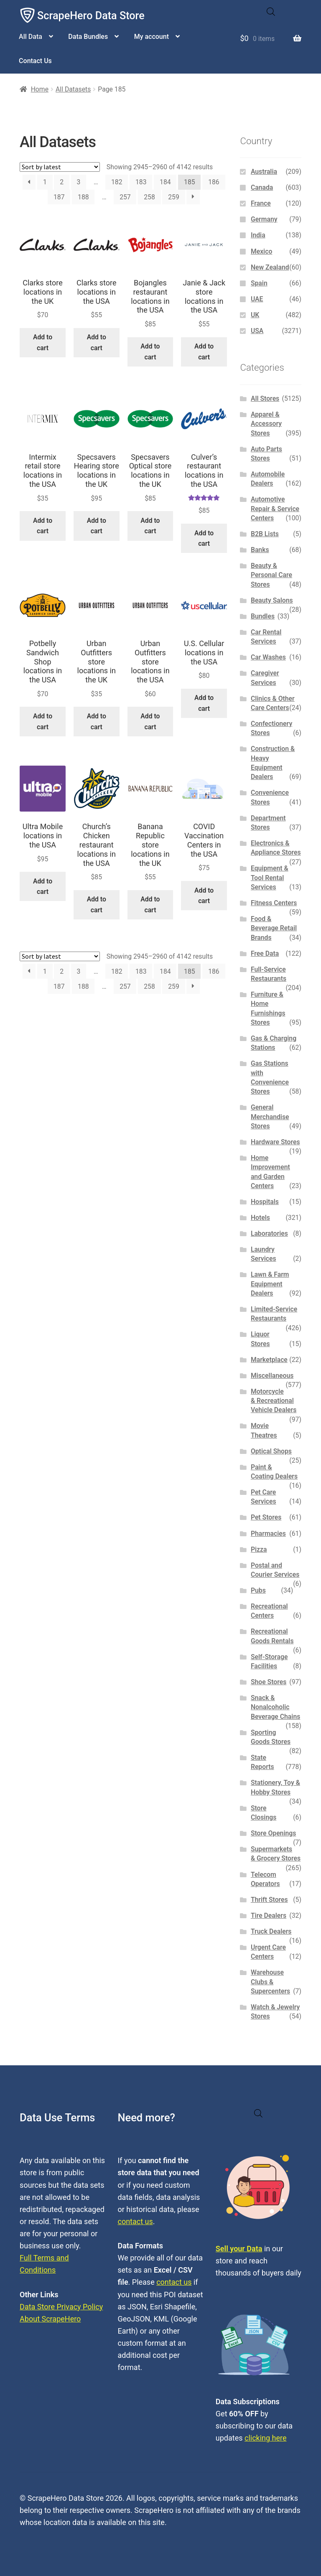  I want to click on Miscellaneous, so click(272, 1376).